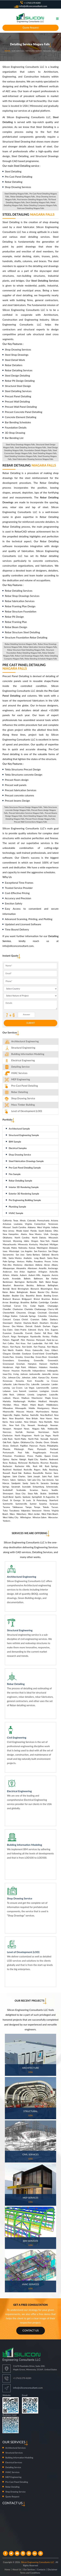 The width and height of the screenshot is (61, 2576). What do you see at coordinates (43, 1494) in the screenshot?
I see `Skokie` at bounding box center [43, 1494].